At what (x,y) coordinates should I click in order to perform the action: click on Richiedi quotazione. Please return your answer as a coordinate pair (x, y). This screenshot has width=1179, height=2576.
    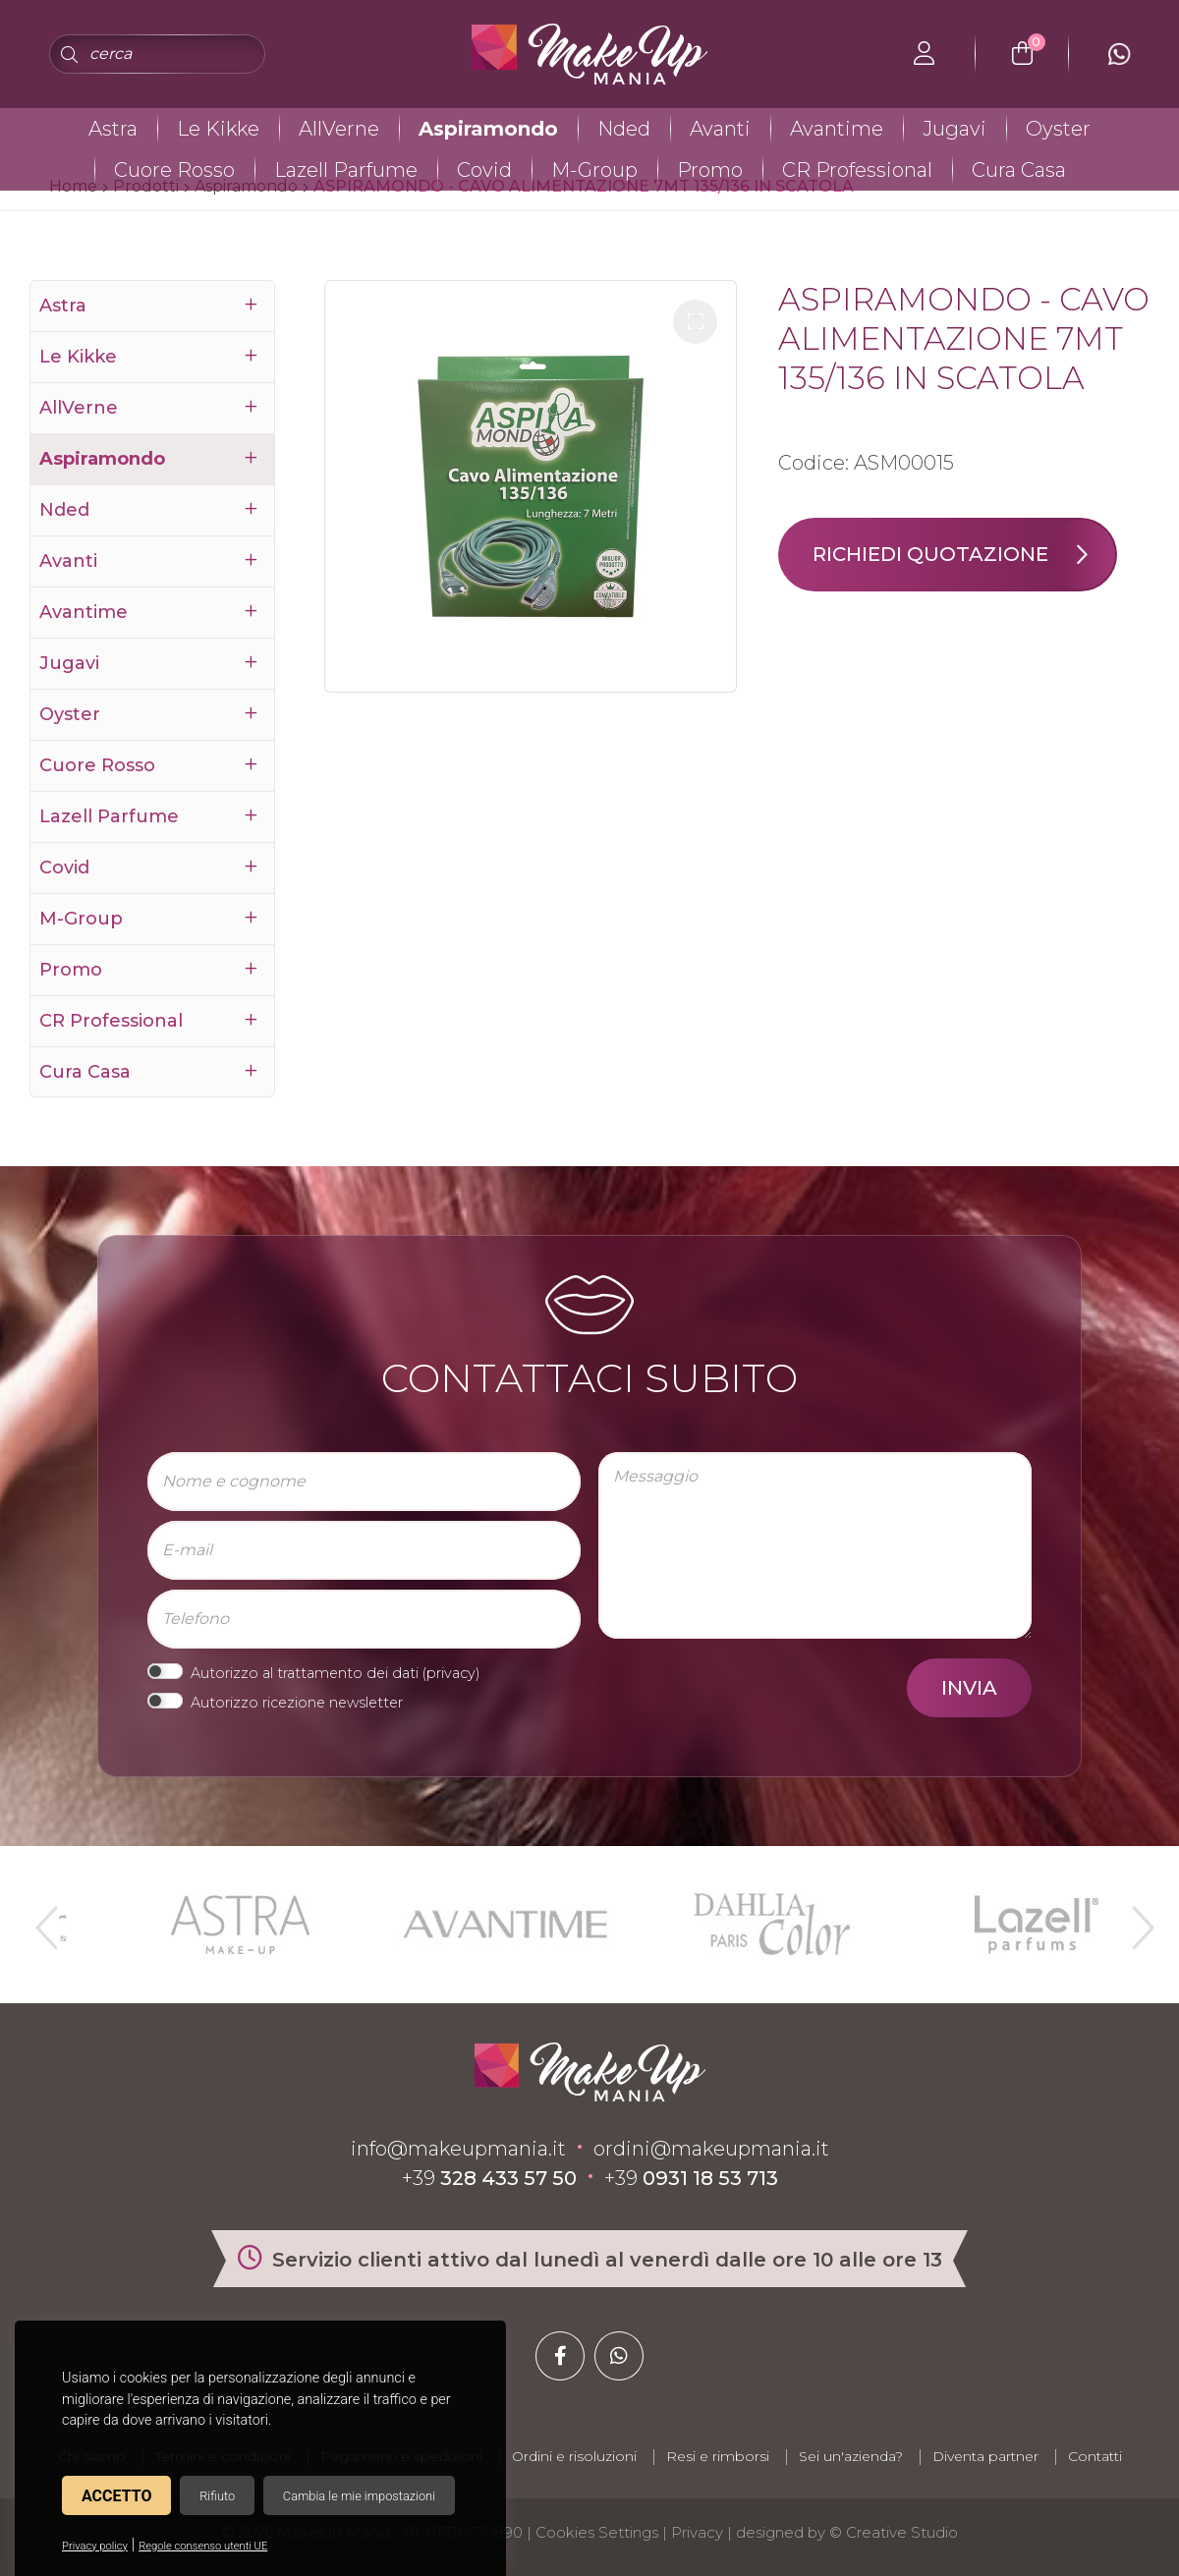
    Looking at the image, I should click on (964, 554).